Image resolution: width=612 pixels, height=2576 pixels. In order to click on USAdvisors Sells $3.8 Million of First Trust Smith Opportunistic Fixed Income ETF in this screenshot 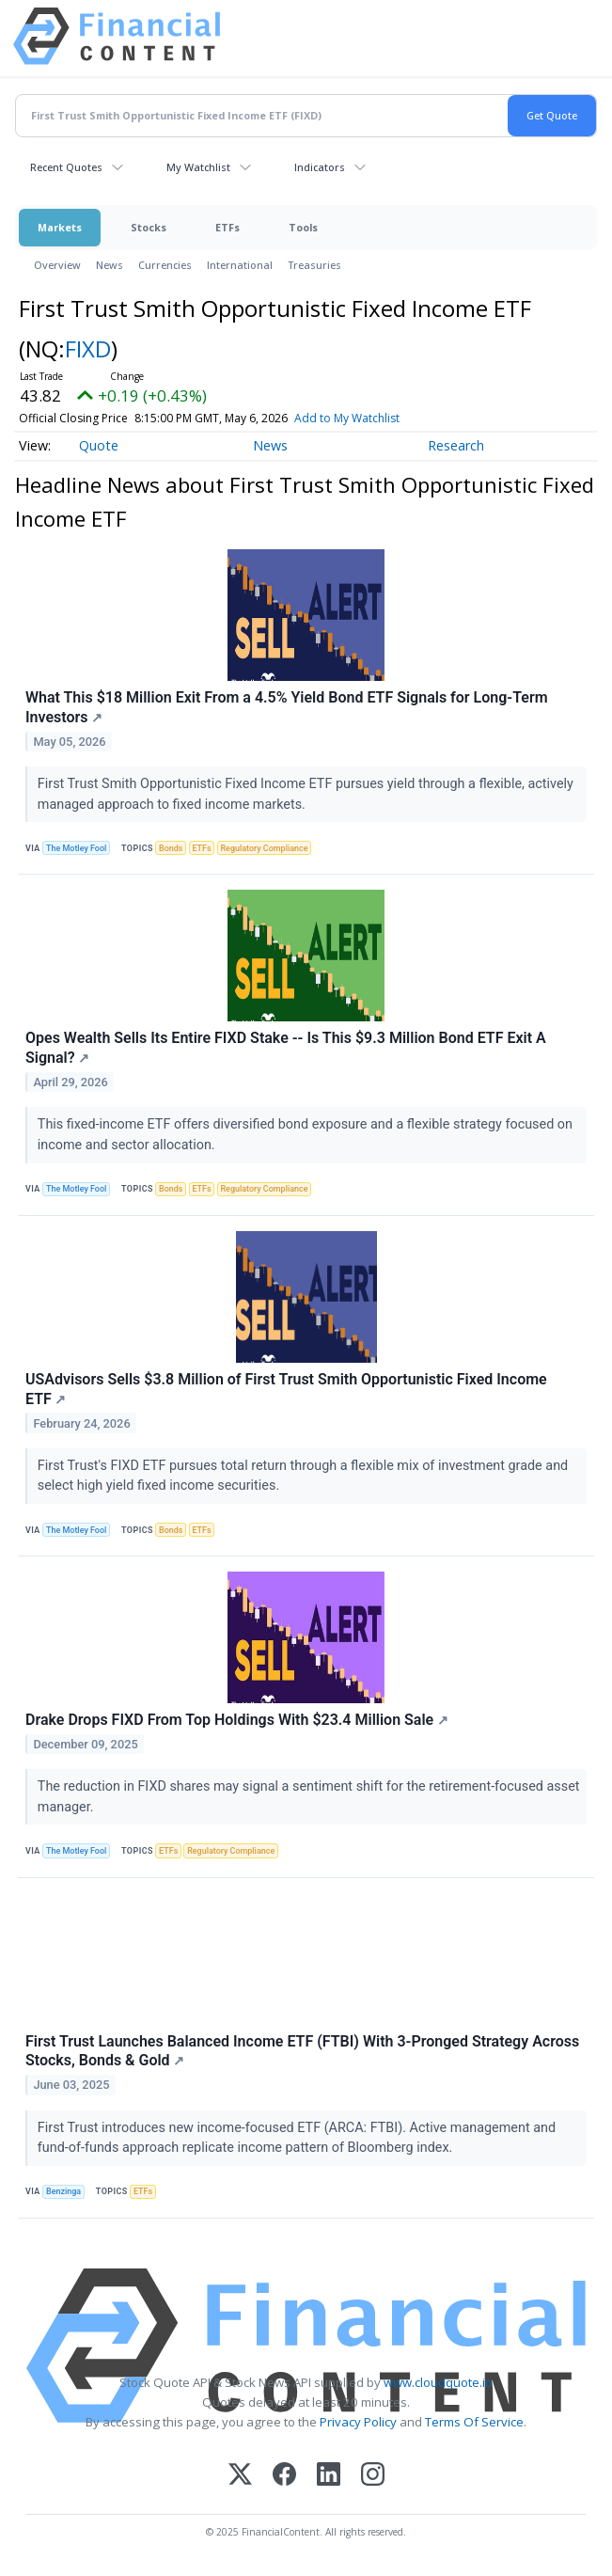, I will do `click(286, 1389)`.